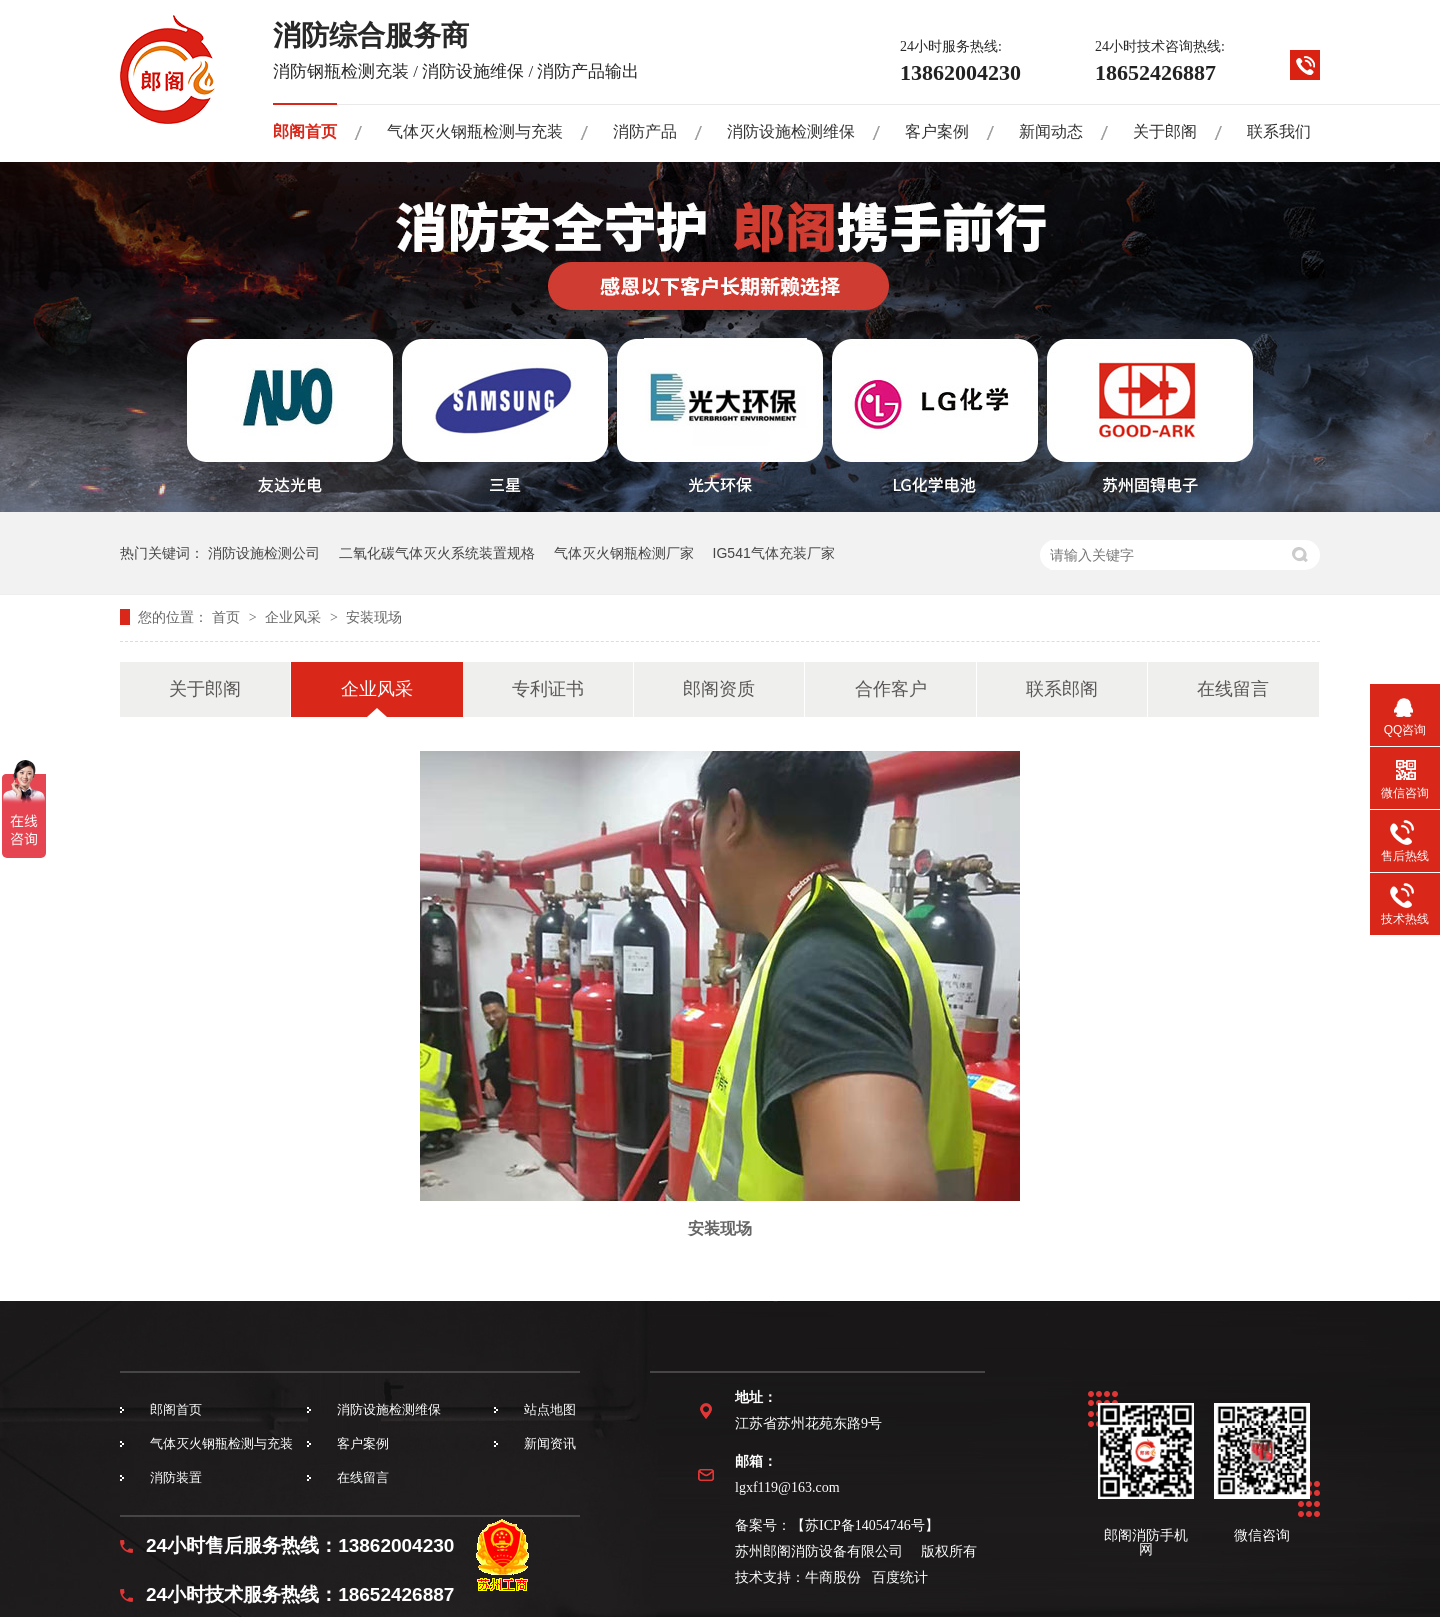 Image resolution: width=1440 pixels, height=1617 pixels. What do you see at coordinates (176, 1477) in the screenshot?
I see `消防装置` at bounding box center [176, 1477].